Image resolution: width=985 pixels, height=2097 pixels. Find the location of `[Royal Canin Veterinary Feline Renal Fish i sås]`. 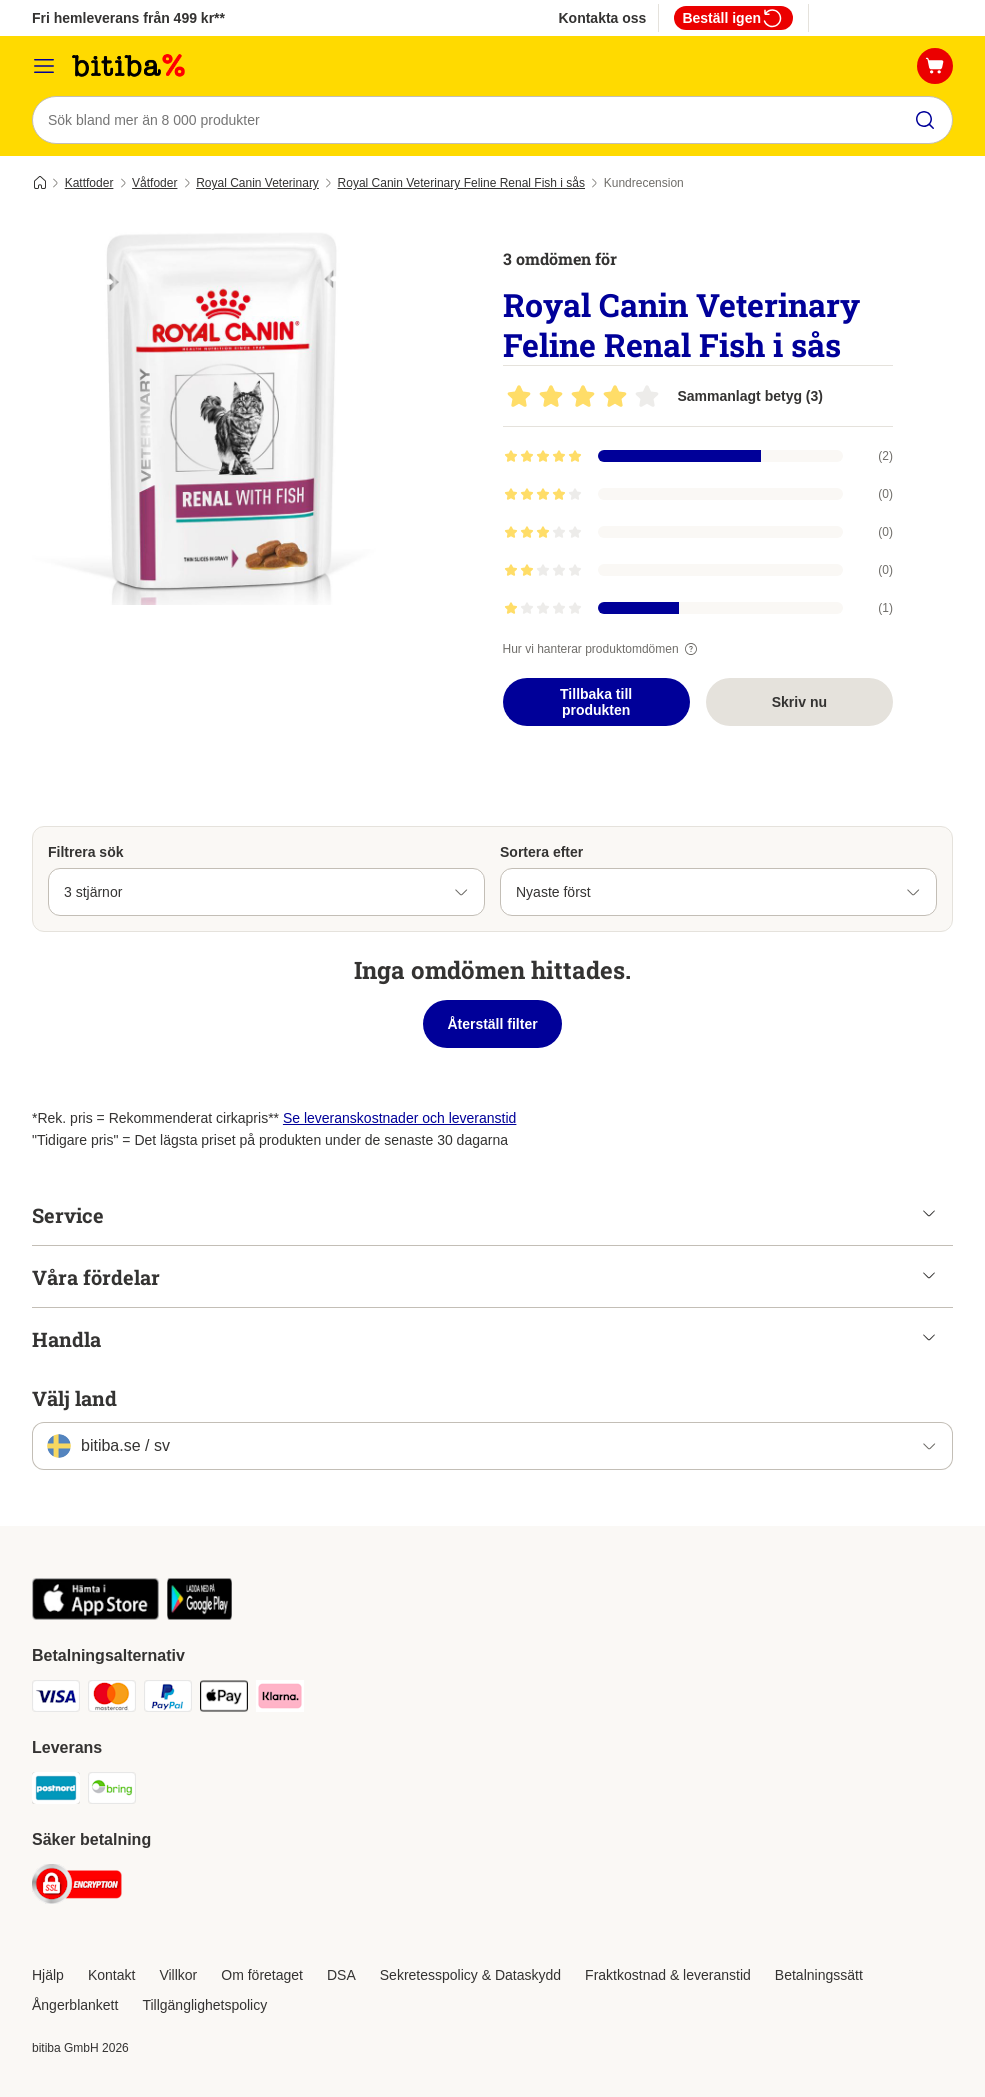

[Royal Canin Veterinary Feline Renal Fish i sås] is located at coordinates (222, 415).